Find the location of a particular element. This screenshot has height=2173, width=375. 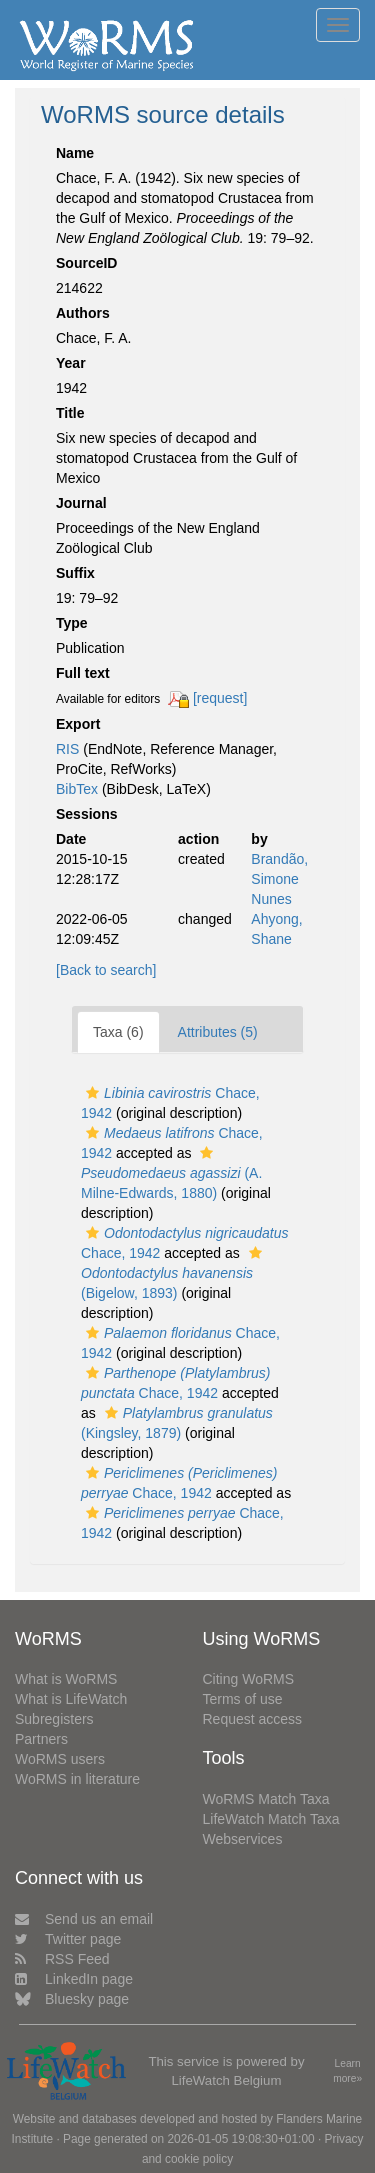

WoRMS in literature is located at coordinates (77, 1779).